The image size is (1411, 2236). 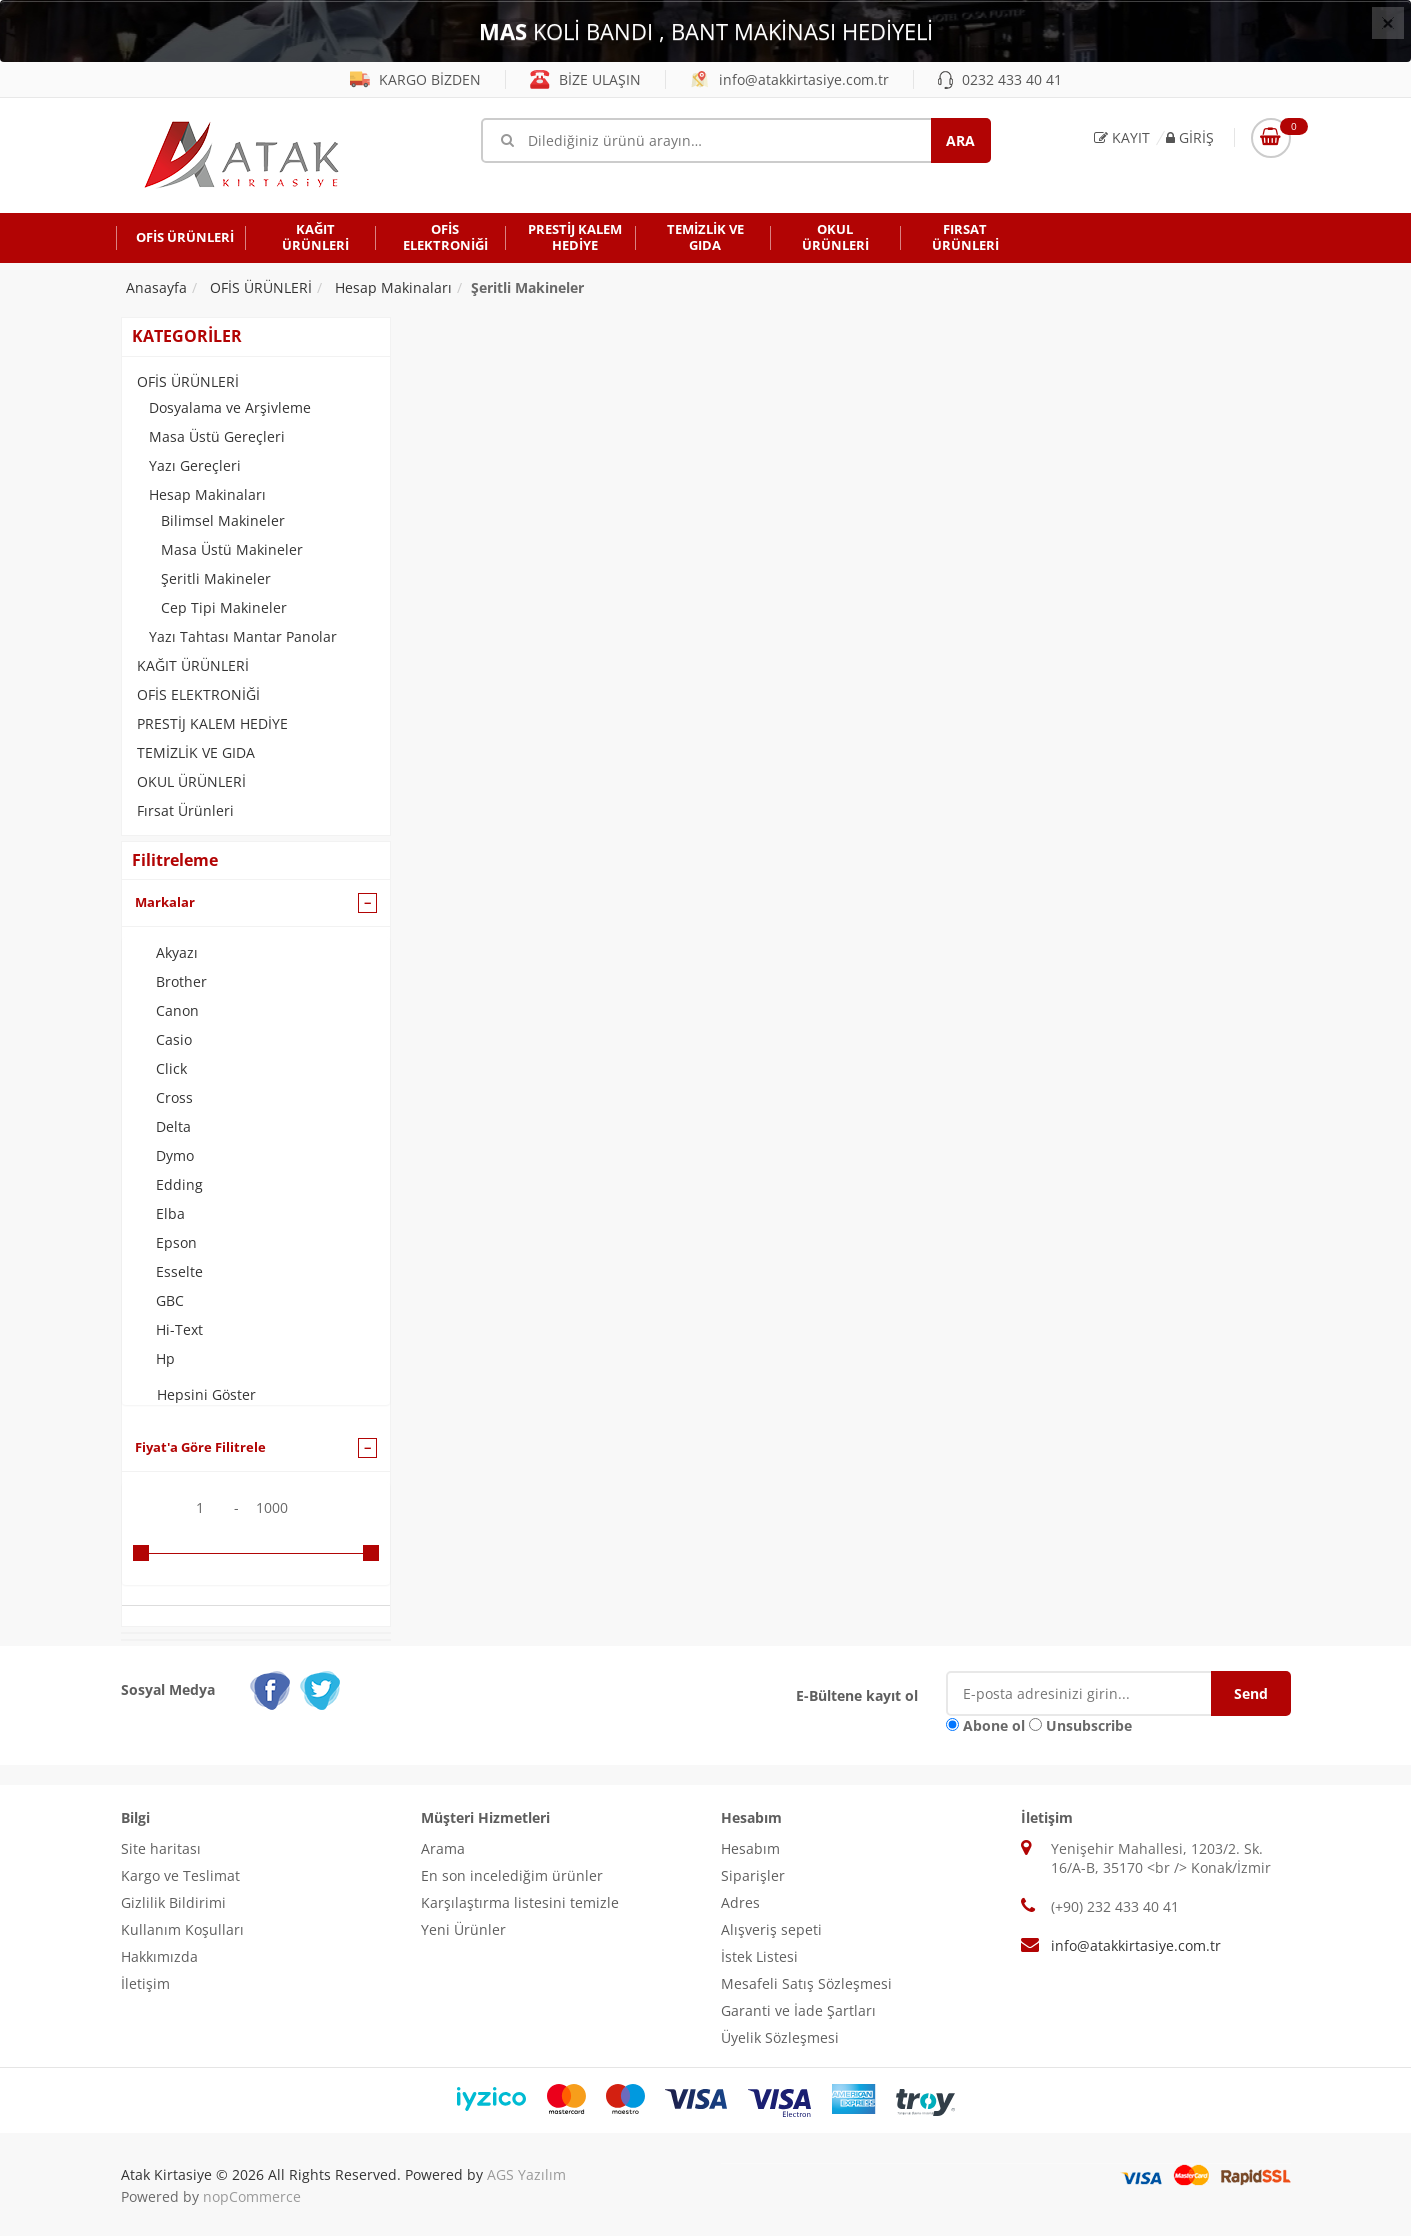 What do you see at coordinates (252, 2196) in the screenshot?
I see `nopCommerce` at bounding box center [252, 2196].